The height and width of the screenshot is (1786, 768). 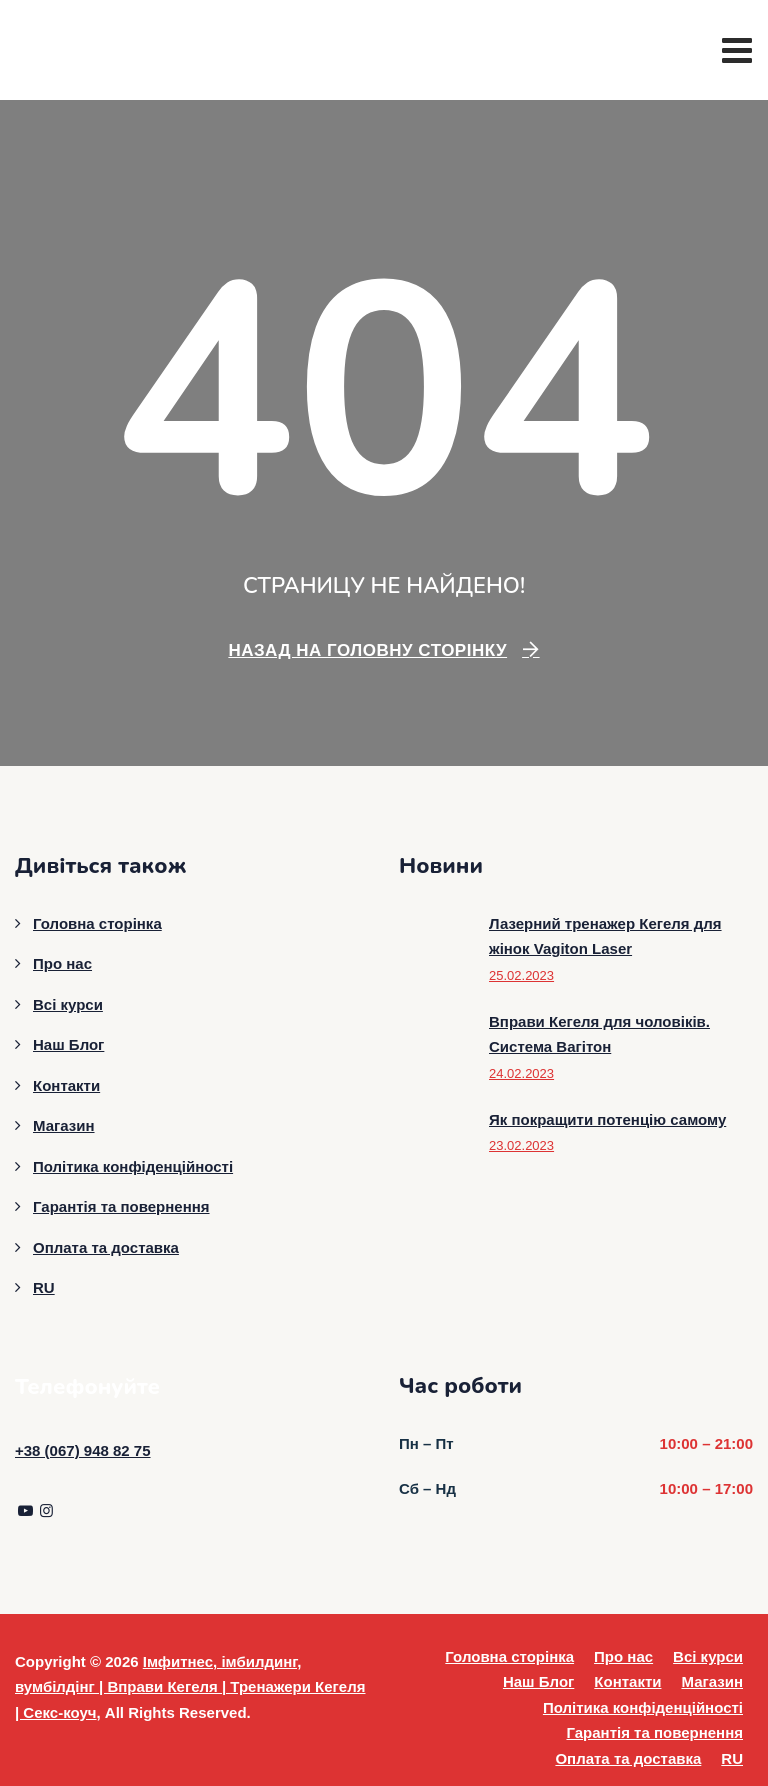 What do you see at coordinates (97, 923) in the screenshot?
I see `Головна сторінка` at bounding box center [97, 923].